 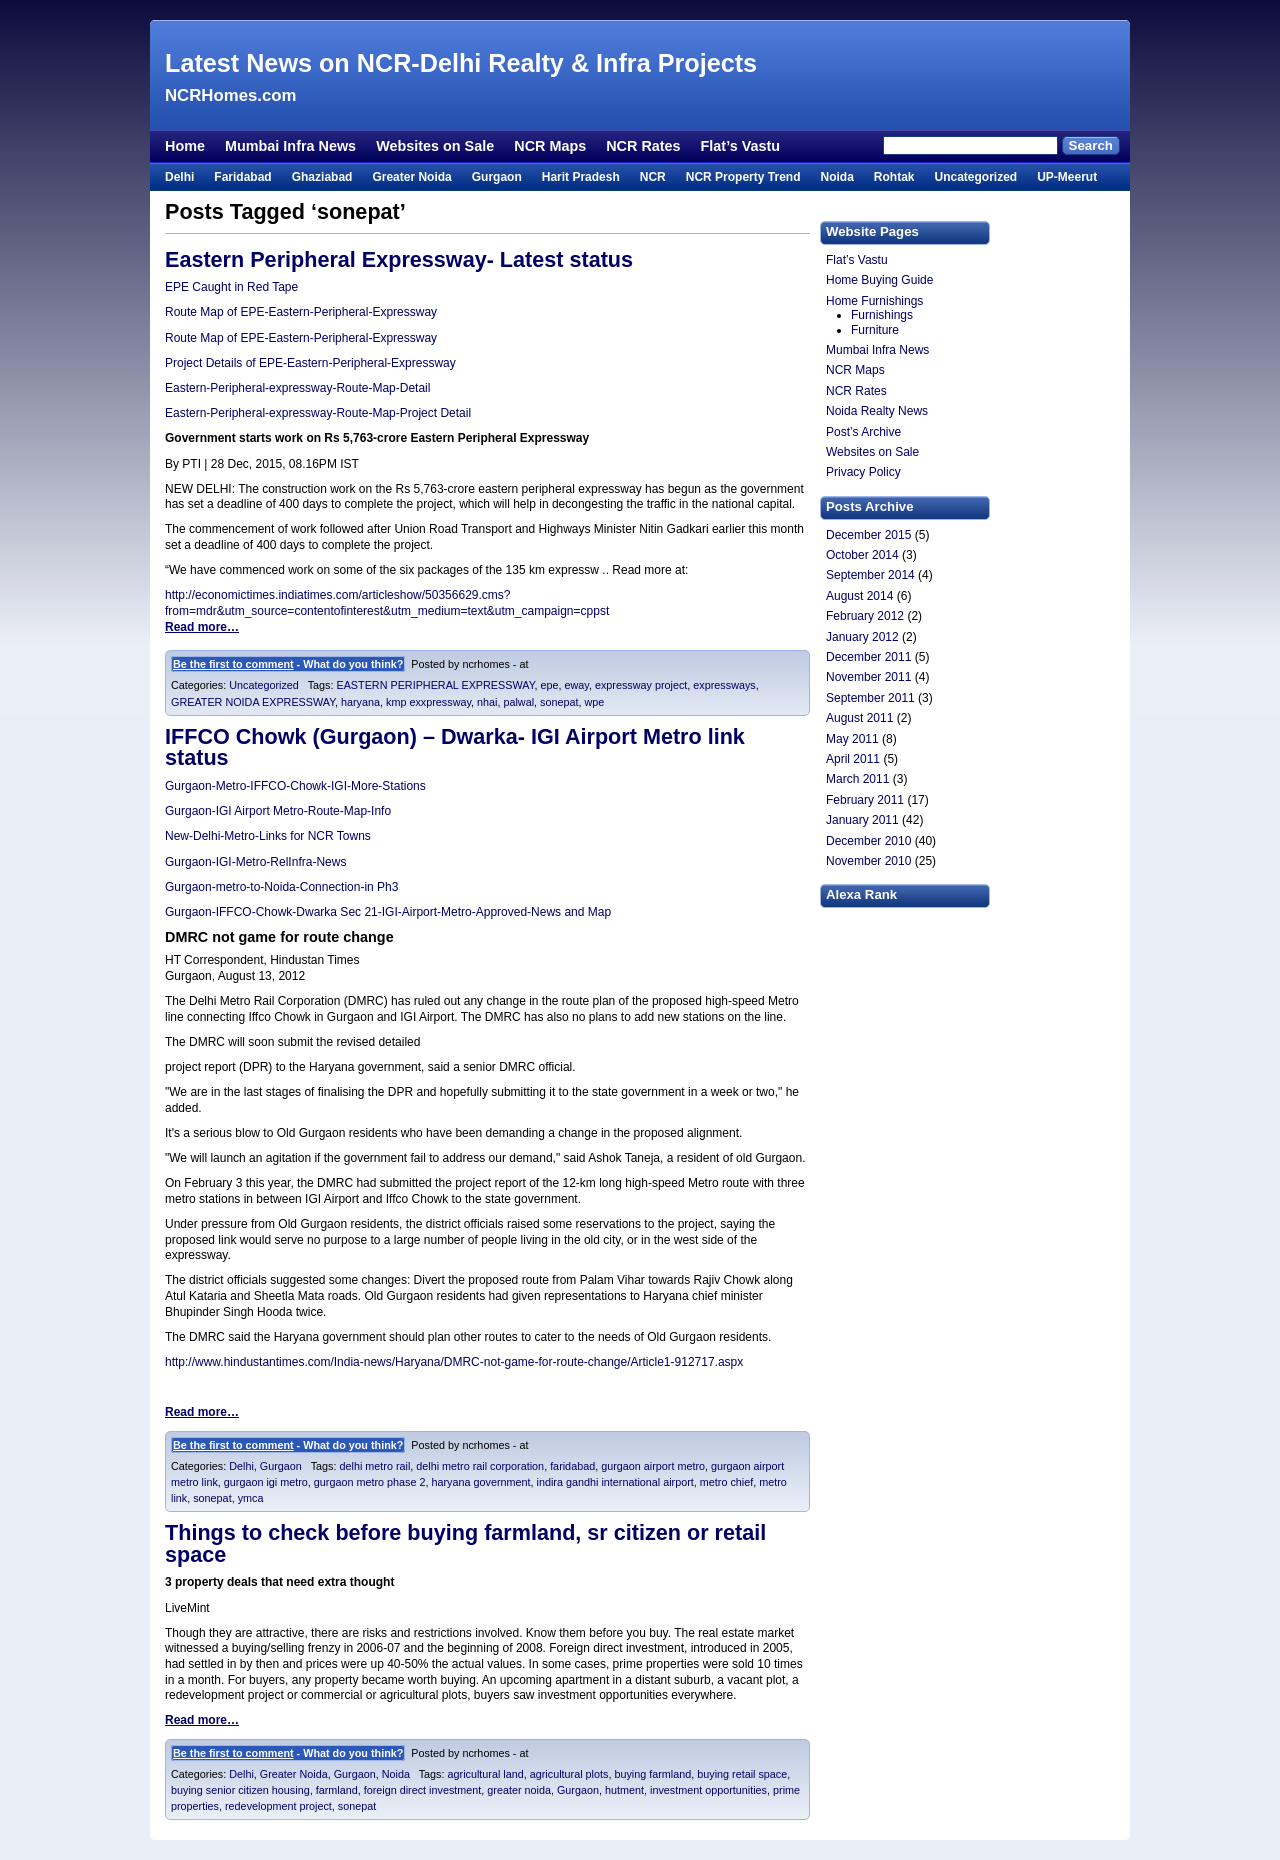 I want to click on kmp exxpressway, so click(x=428, y=702).